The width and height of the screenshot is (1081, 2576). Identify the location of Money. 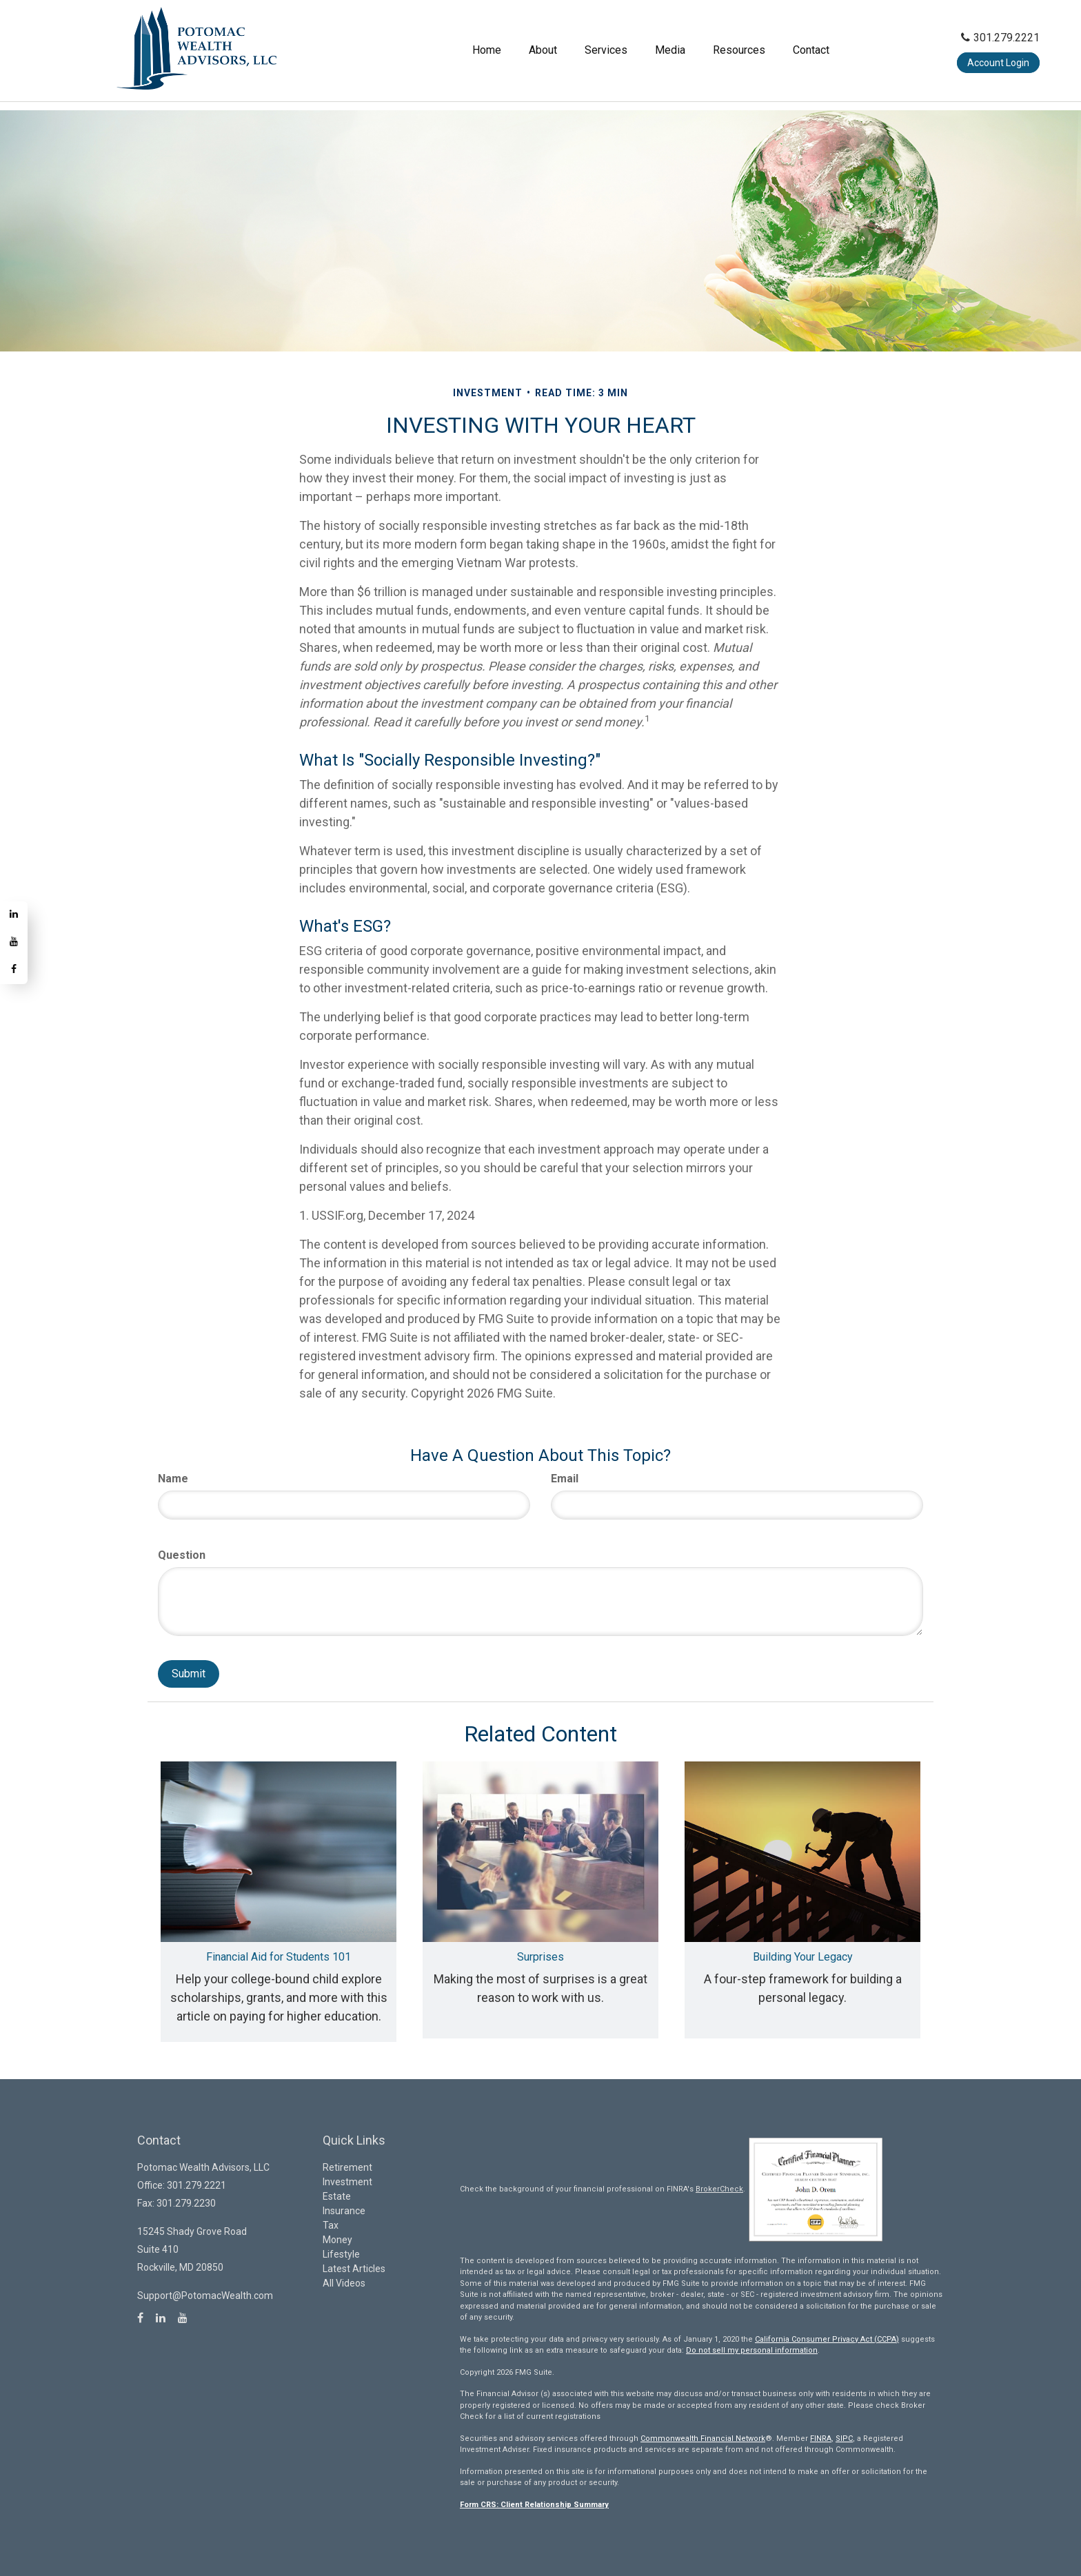
(337, 2239).